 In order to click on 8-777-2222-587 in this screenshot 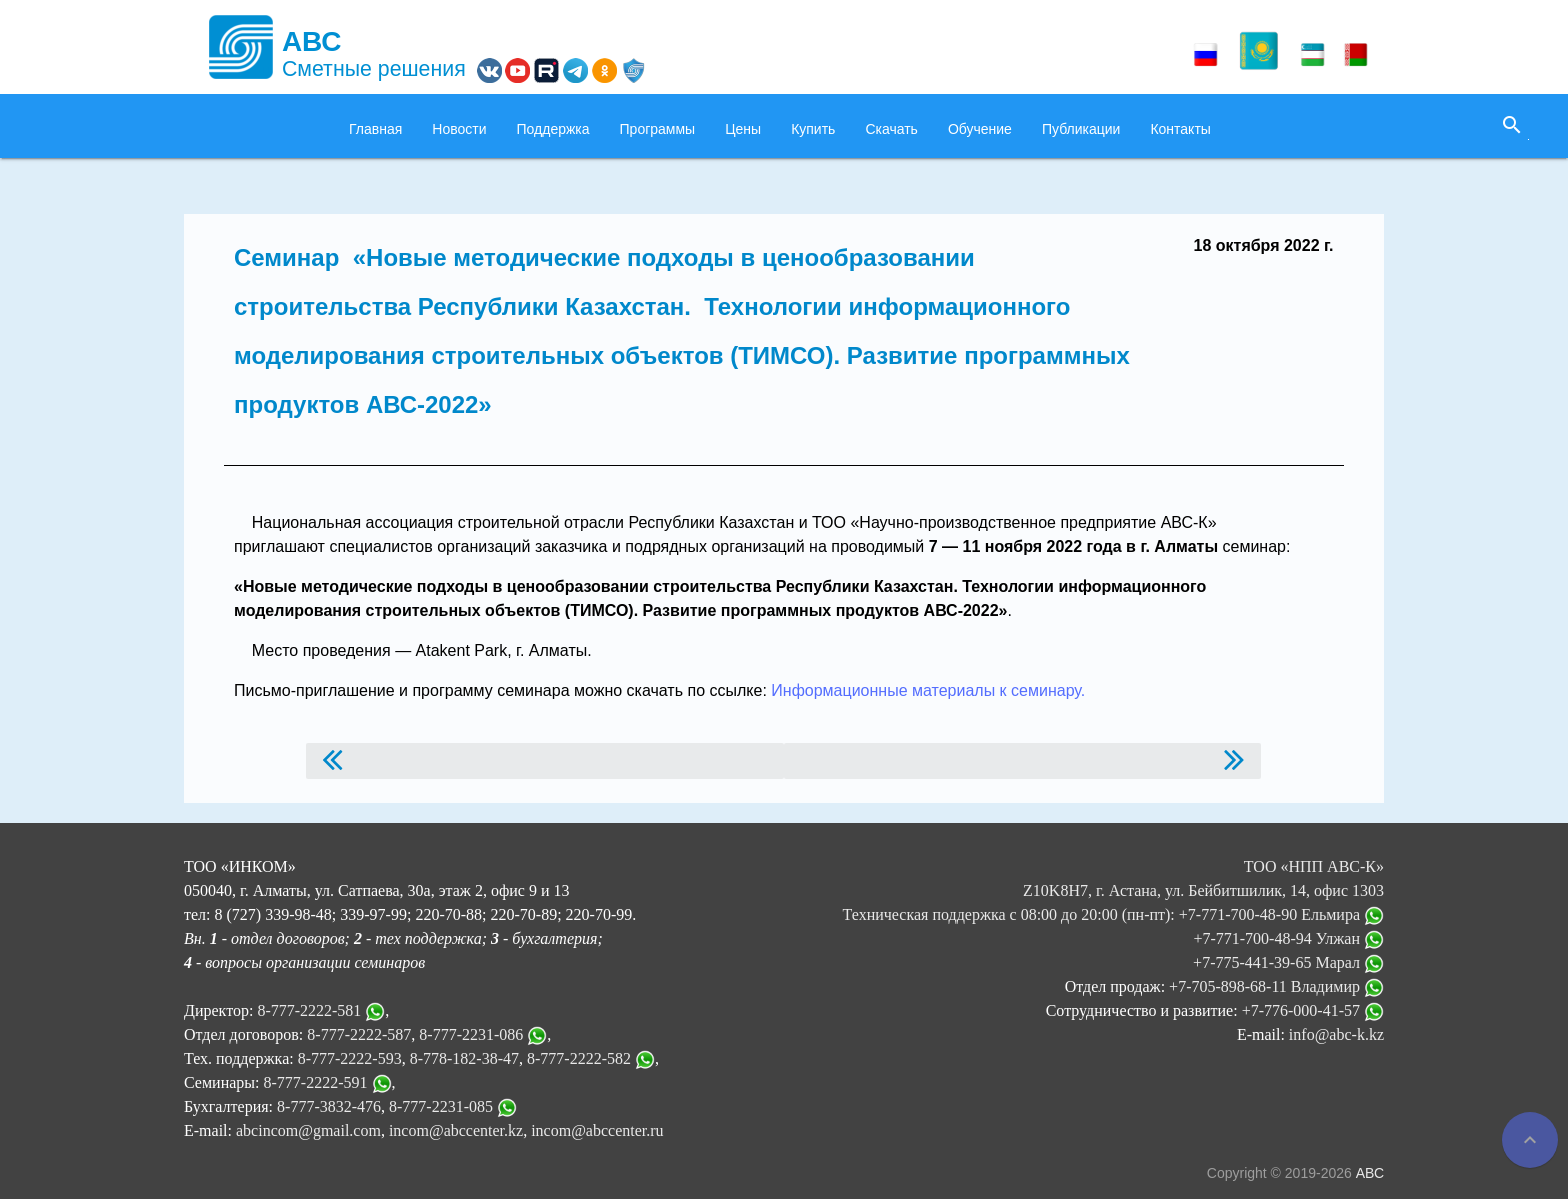, I will do `click(359, 1034)`.